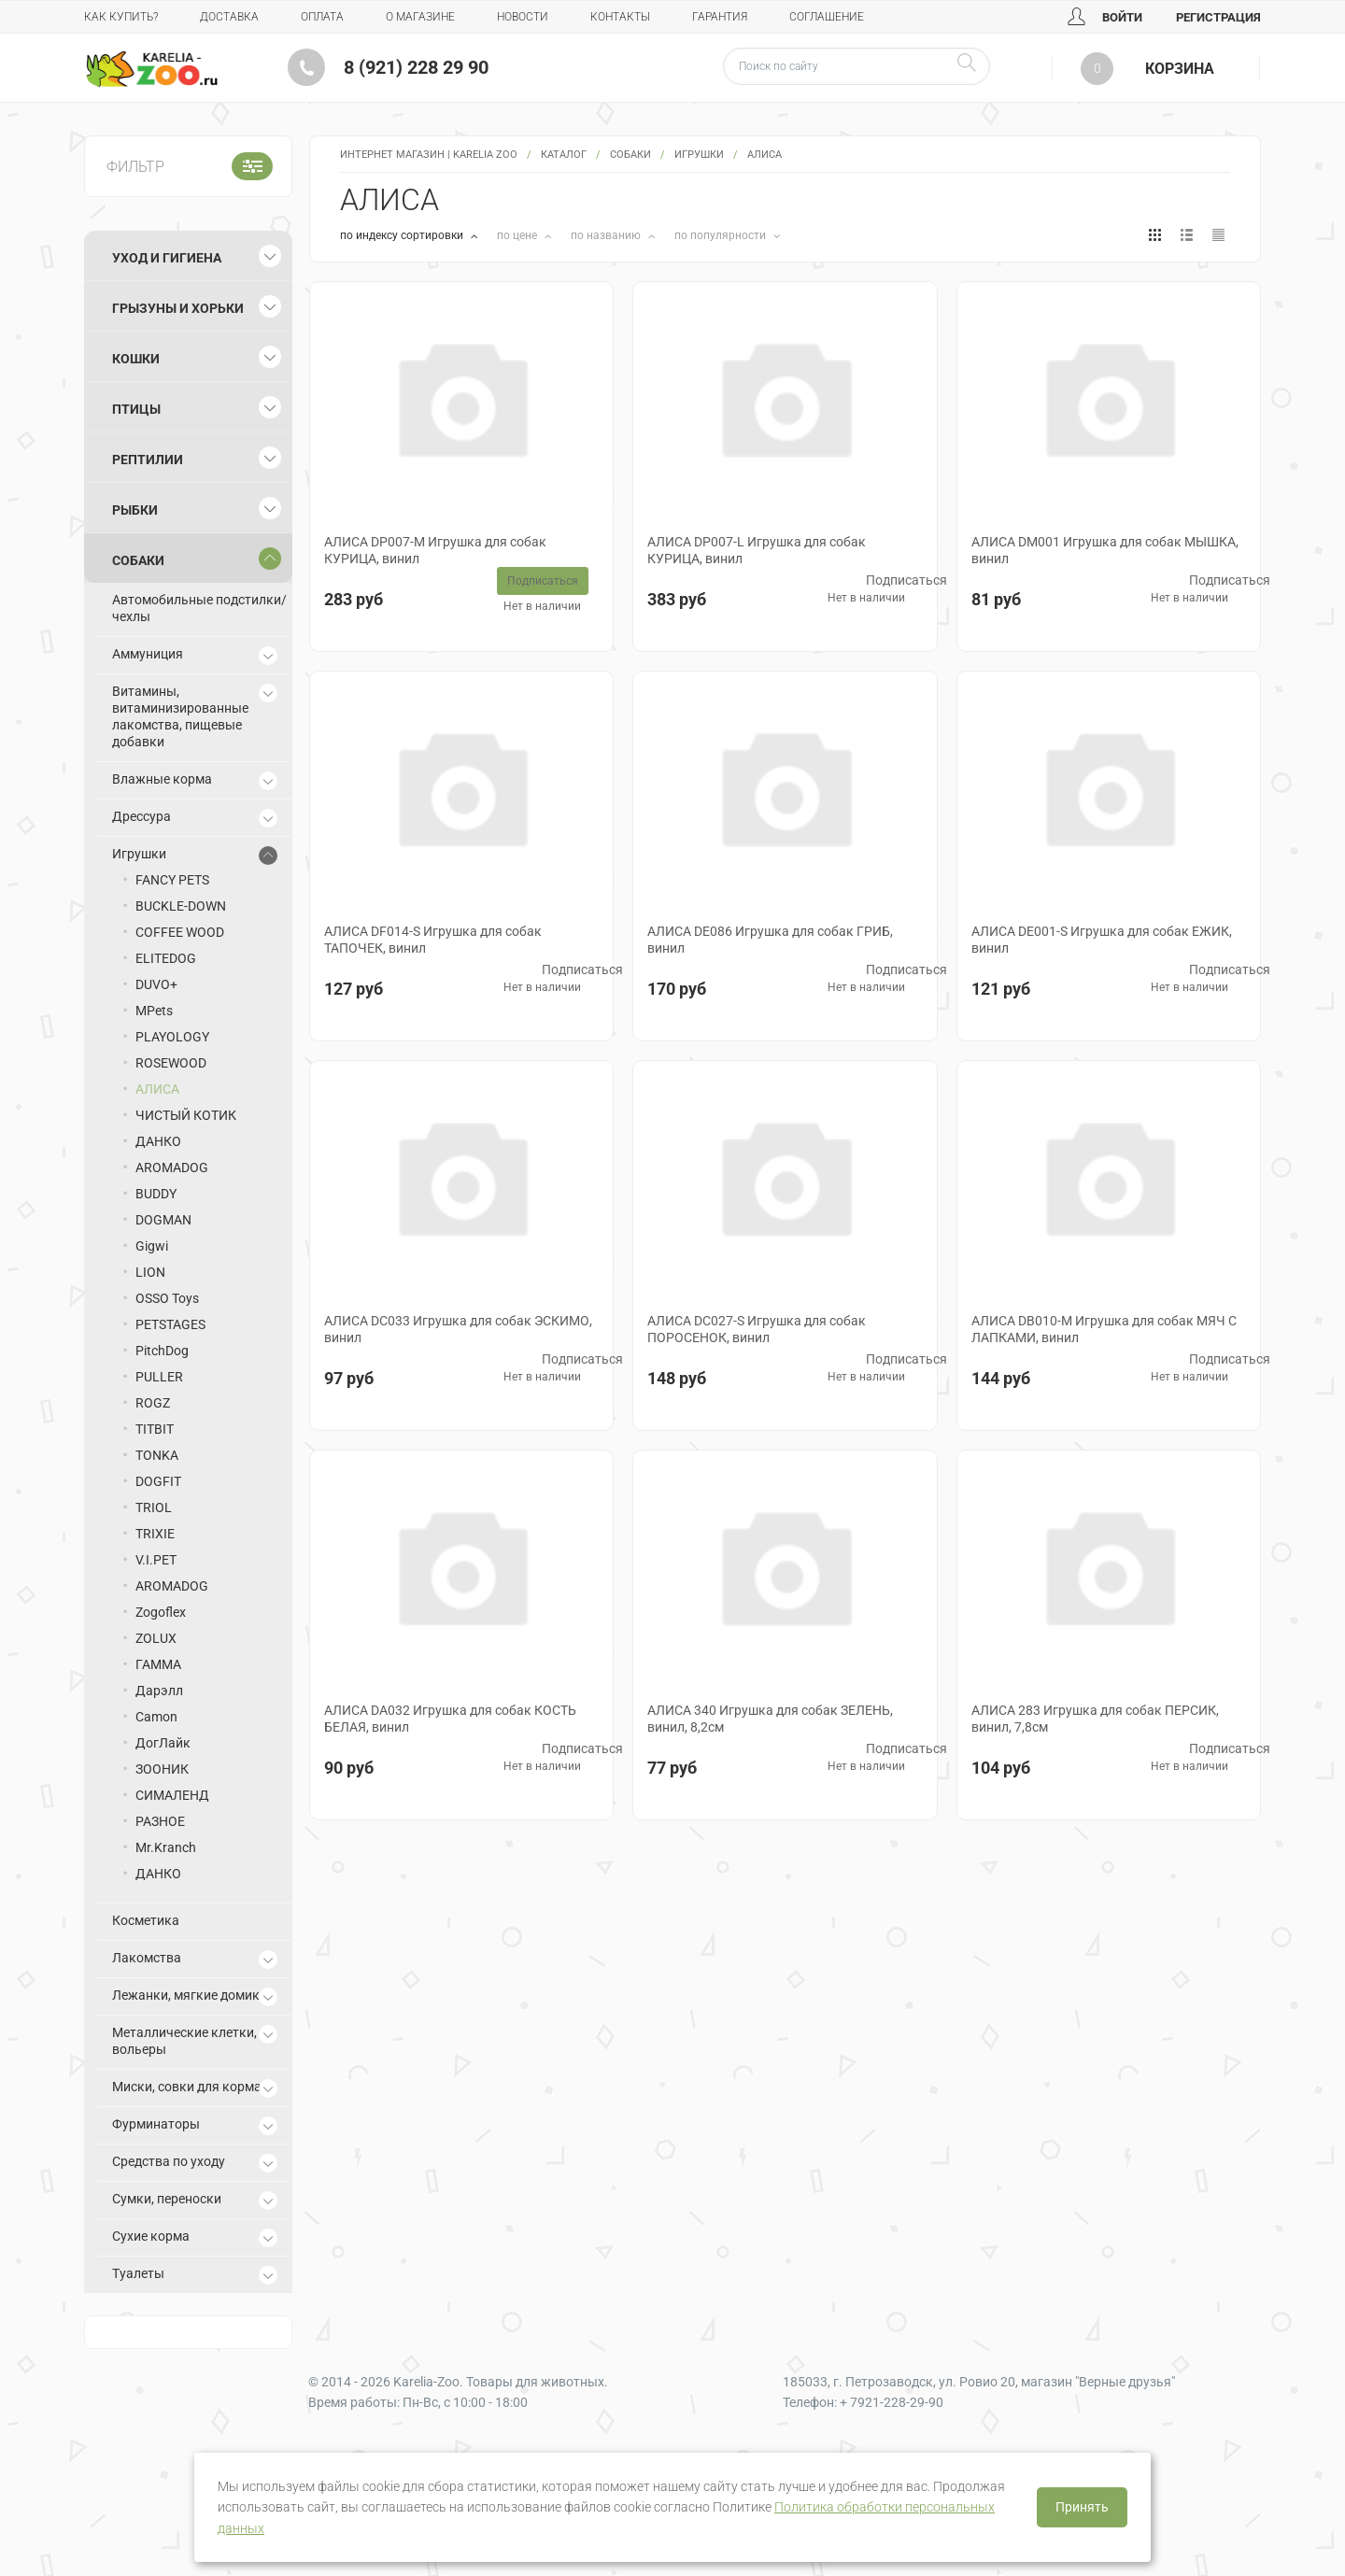 The width and height of the screenshot is (1345, 2576). What do you see at coordinates (153, 1507) in the screenshot?
I see `TRIOL` at bounding box center [153, 1507].